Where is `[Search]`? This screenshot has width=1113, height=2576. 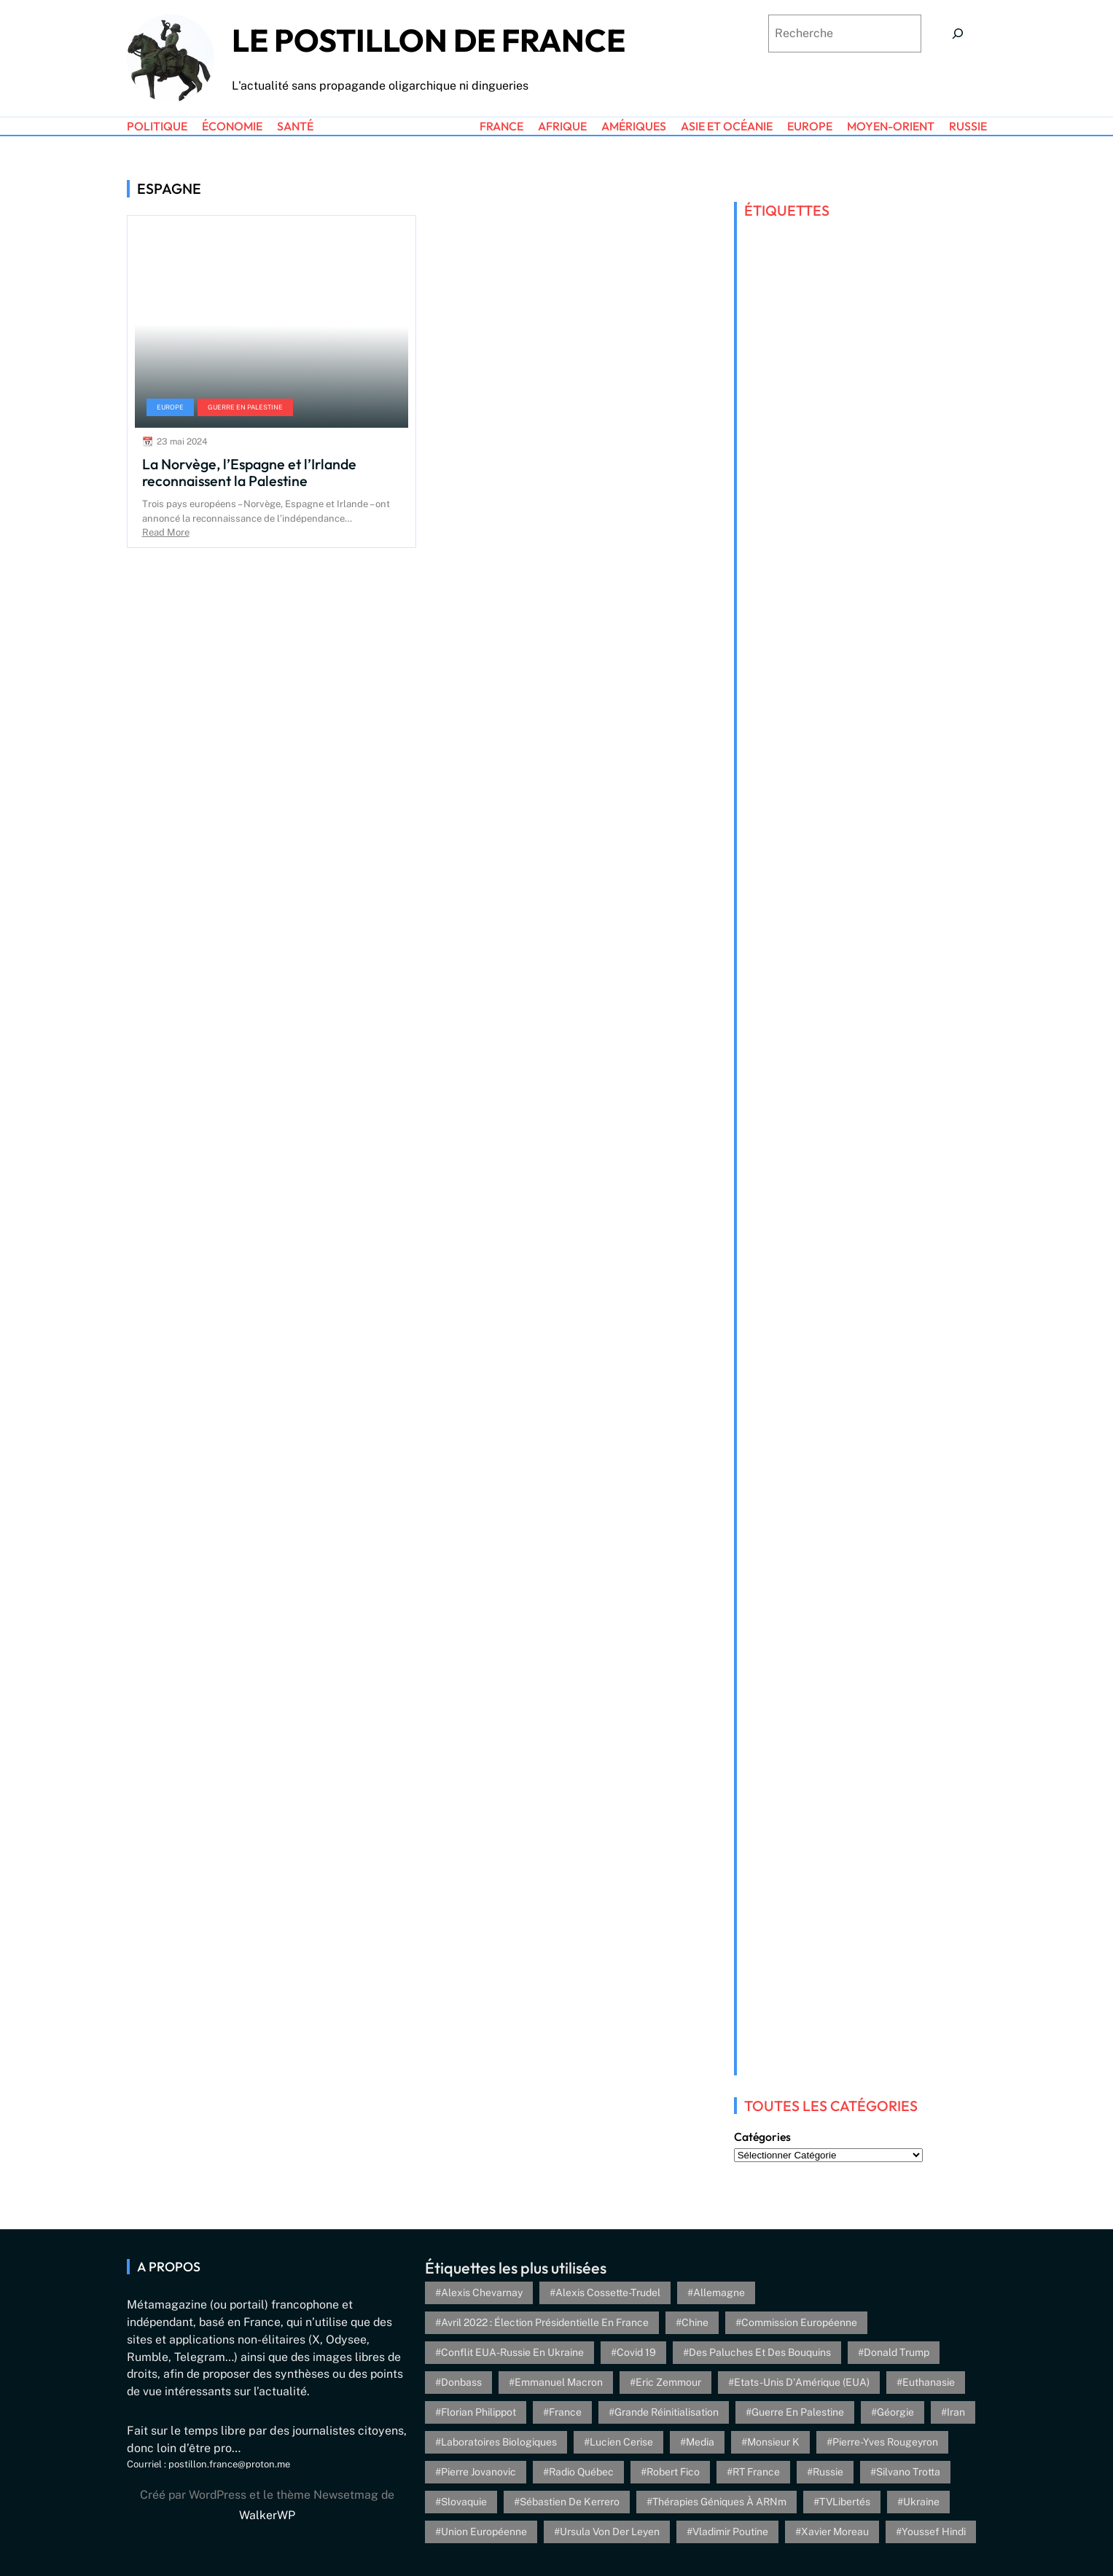
[Search] is located at coordinates (958, 33).